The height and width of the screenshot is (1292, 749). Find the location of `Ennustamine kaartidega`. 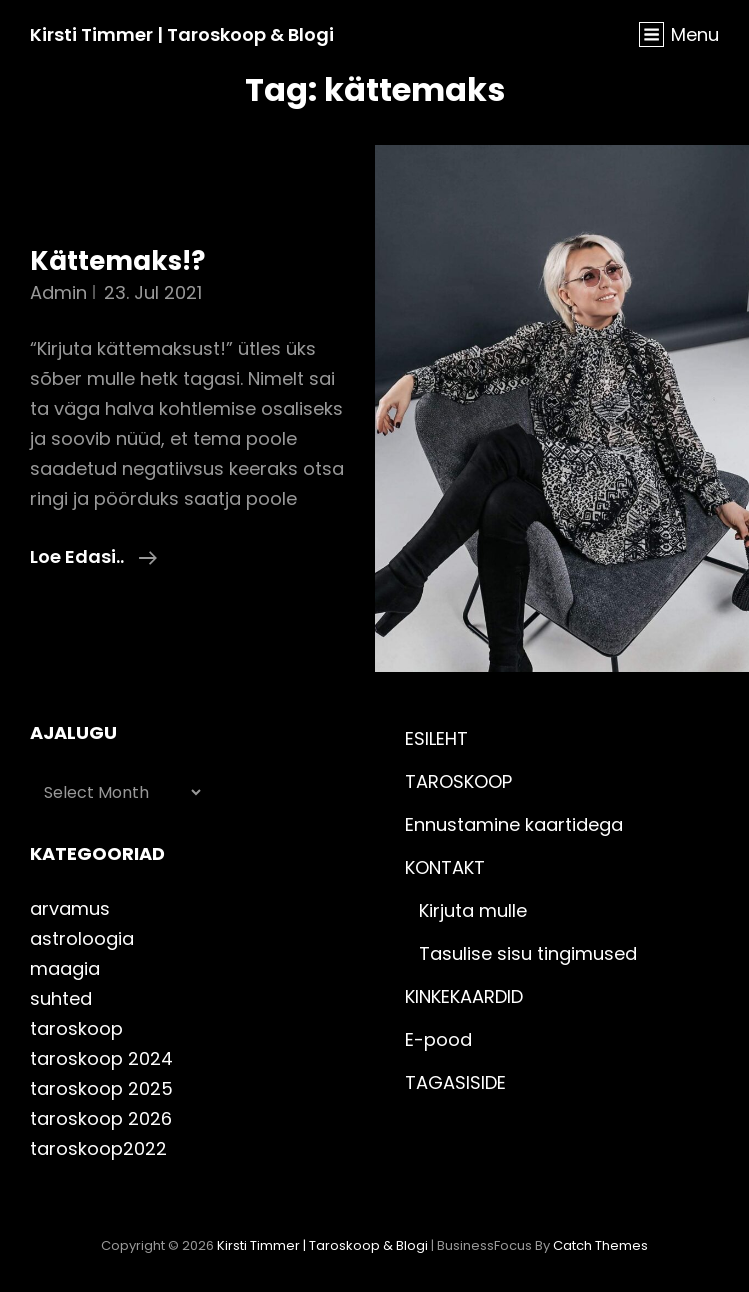

Ennustamine kaartidega is located at coordinates (514, 824).